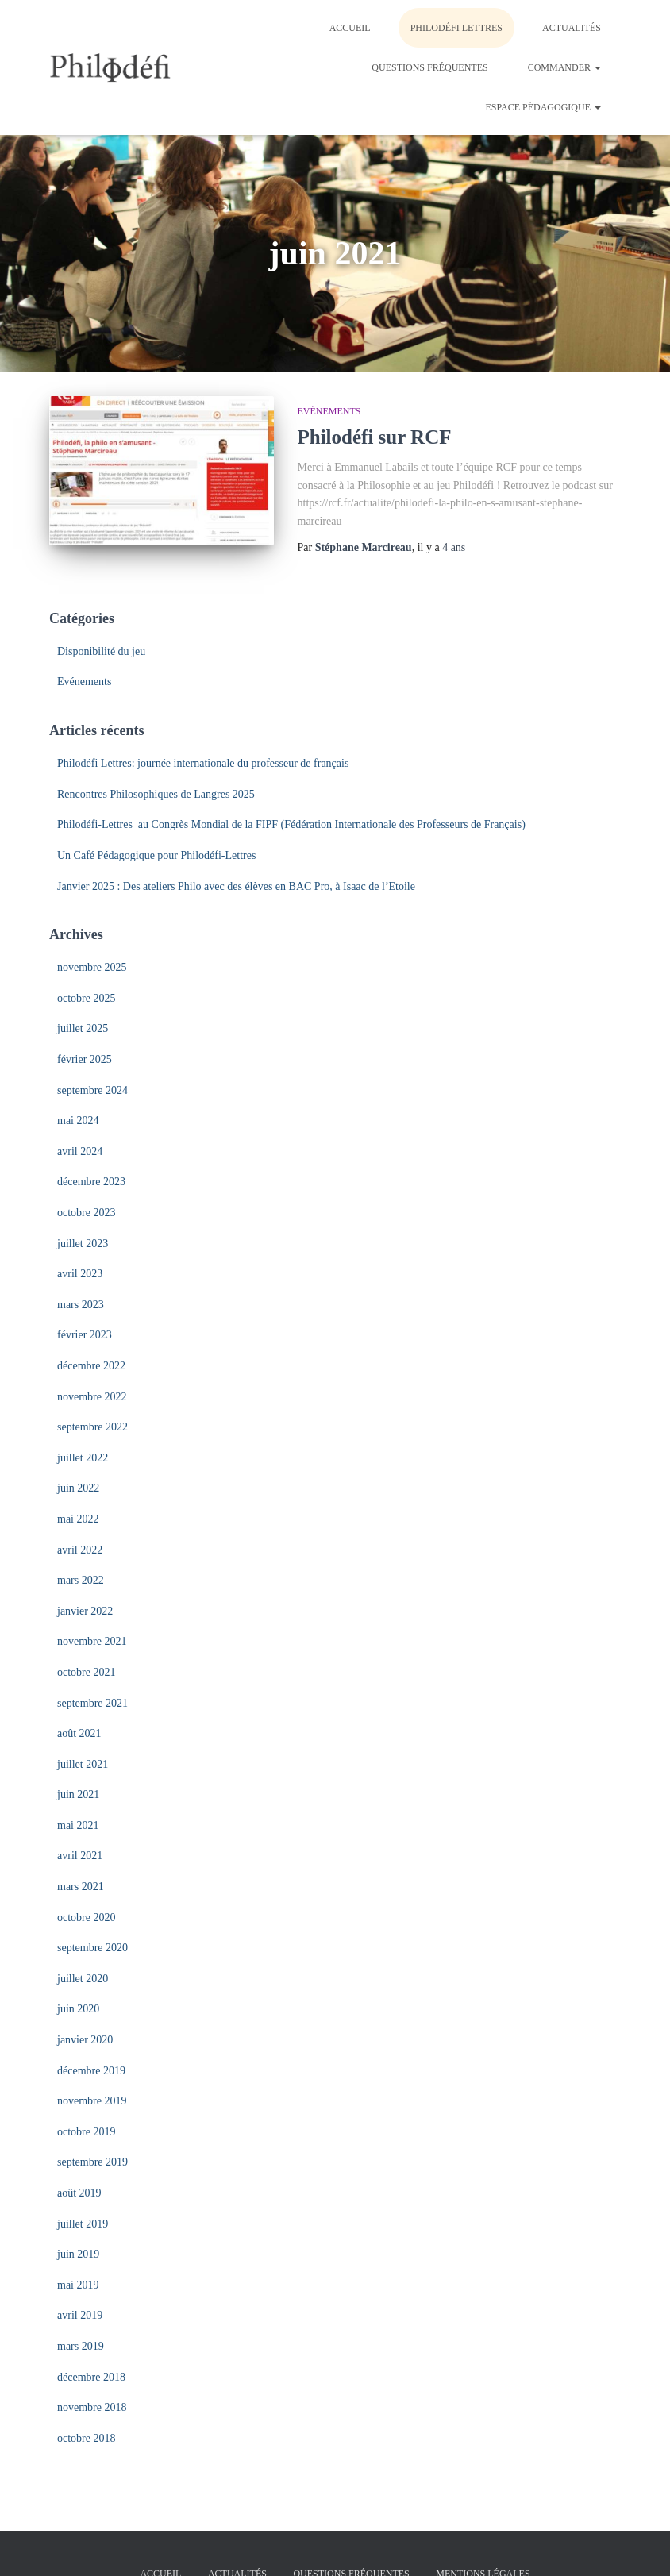 This screenshot has width=670, height=2576. Describe the element at coordinates (82, 1458) in the screenshot. I see `juillet 2022` at that location.